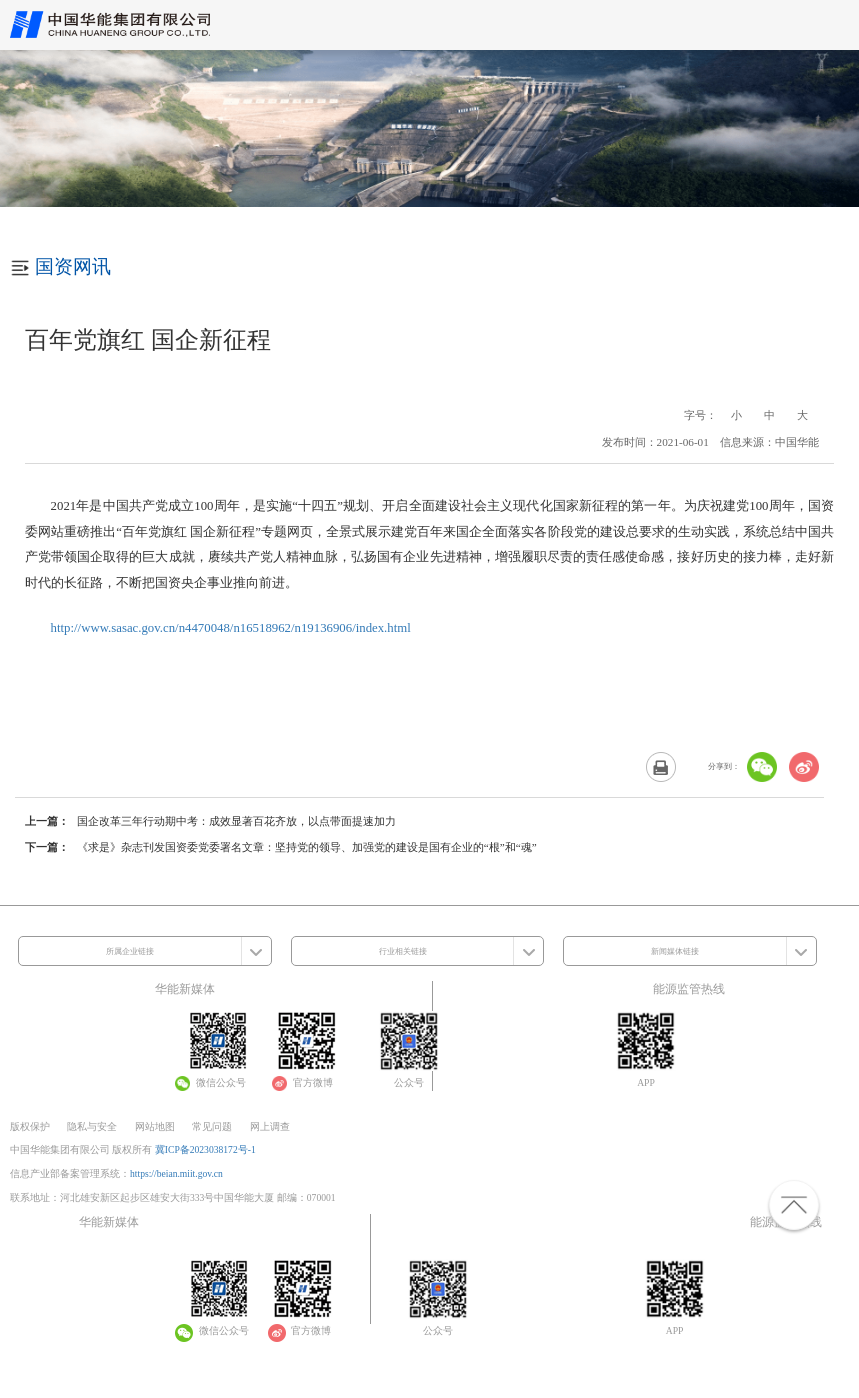  Describe the element at coordinates (231, 628) in the screenshot. I see `http://www.sasac.gov.cn/n4470048/n16518962/n19136906/index.html` at that location.